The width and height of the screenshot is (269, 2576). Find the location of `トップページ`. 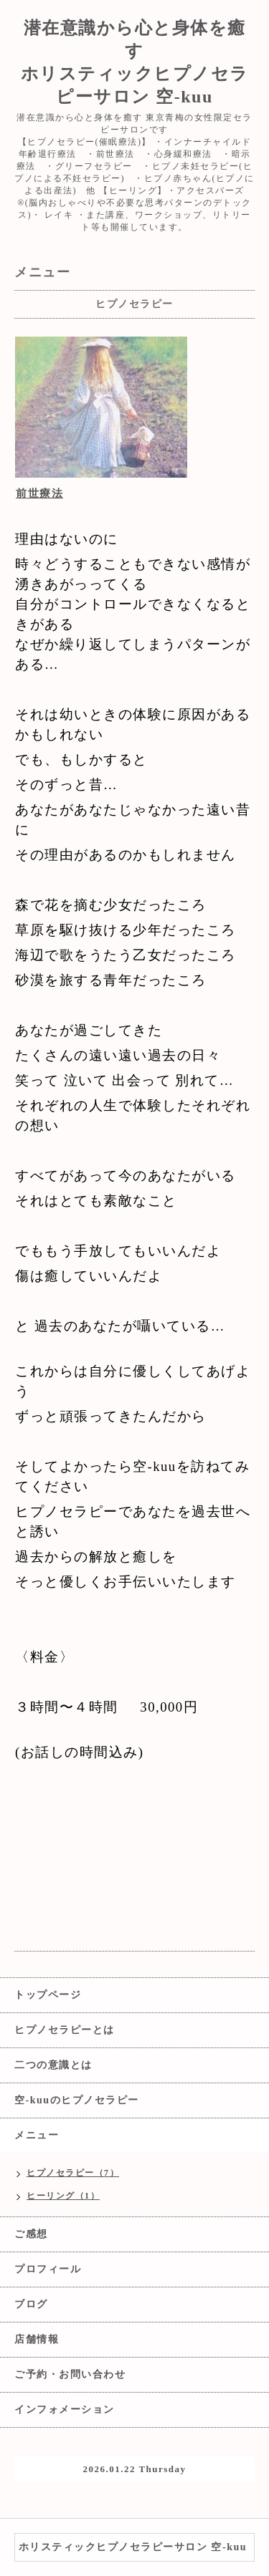

トップページ is located at coordinates (47, 1994).